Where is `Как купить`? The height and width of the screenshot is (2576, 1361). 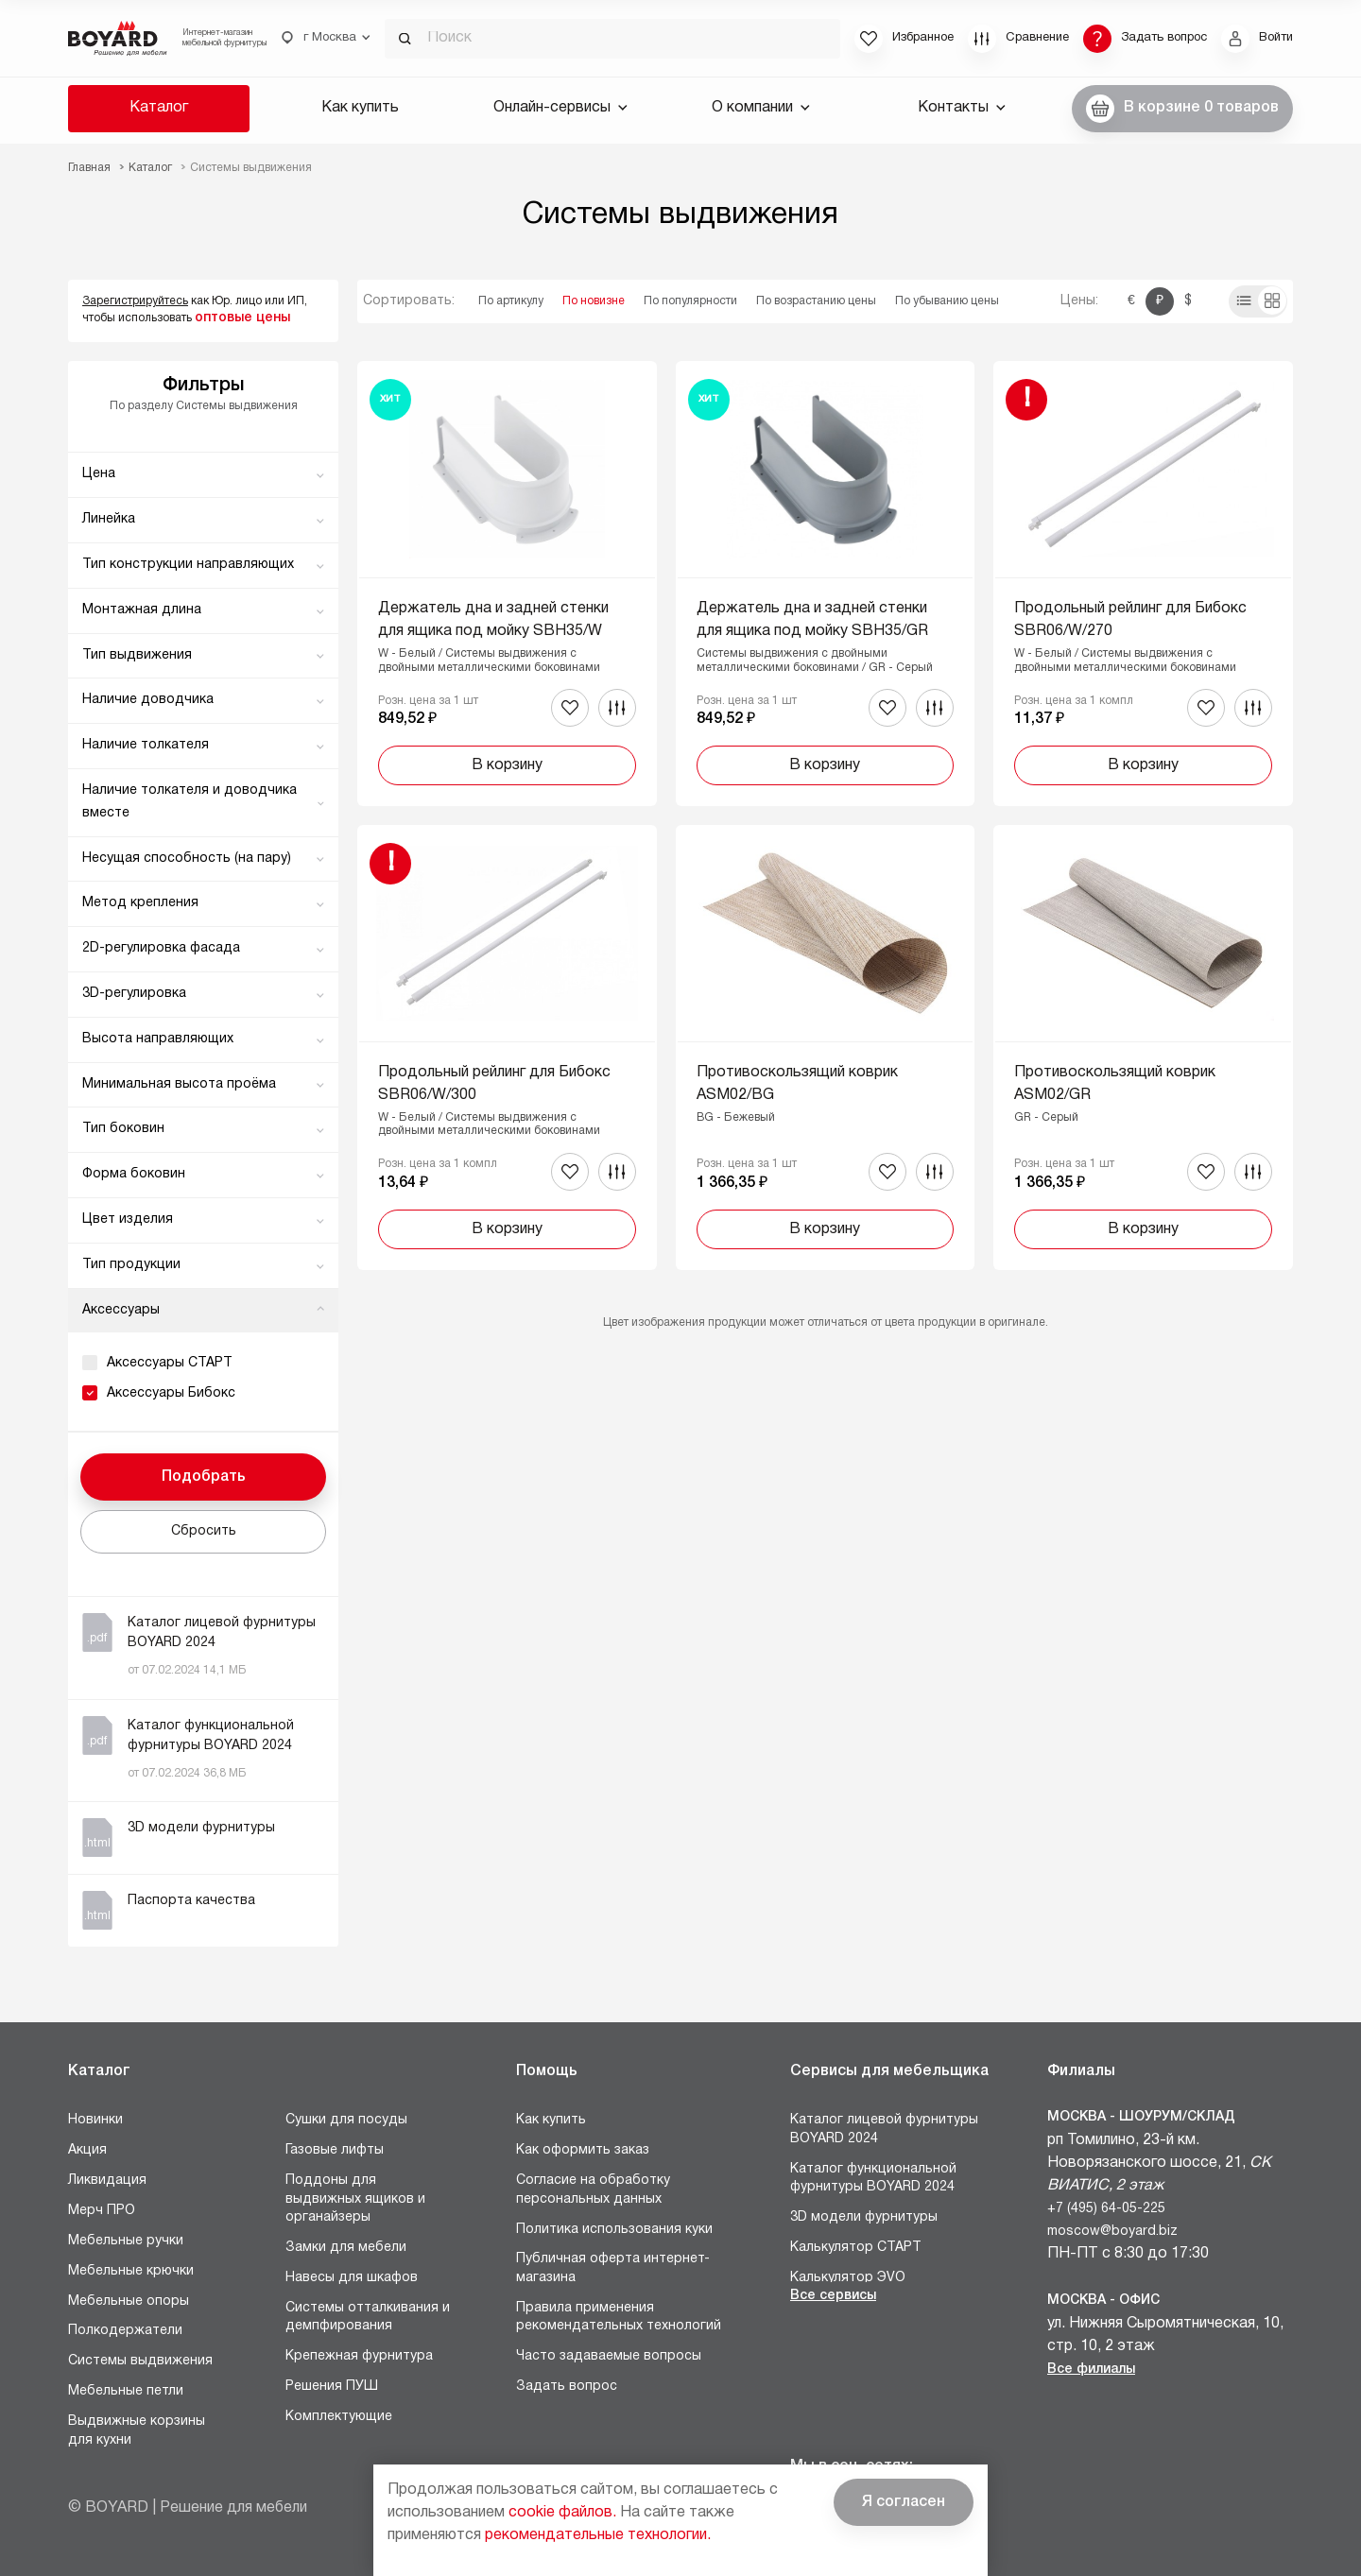
Как купить is located at coordinates (360, 107).